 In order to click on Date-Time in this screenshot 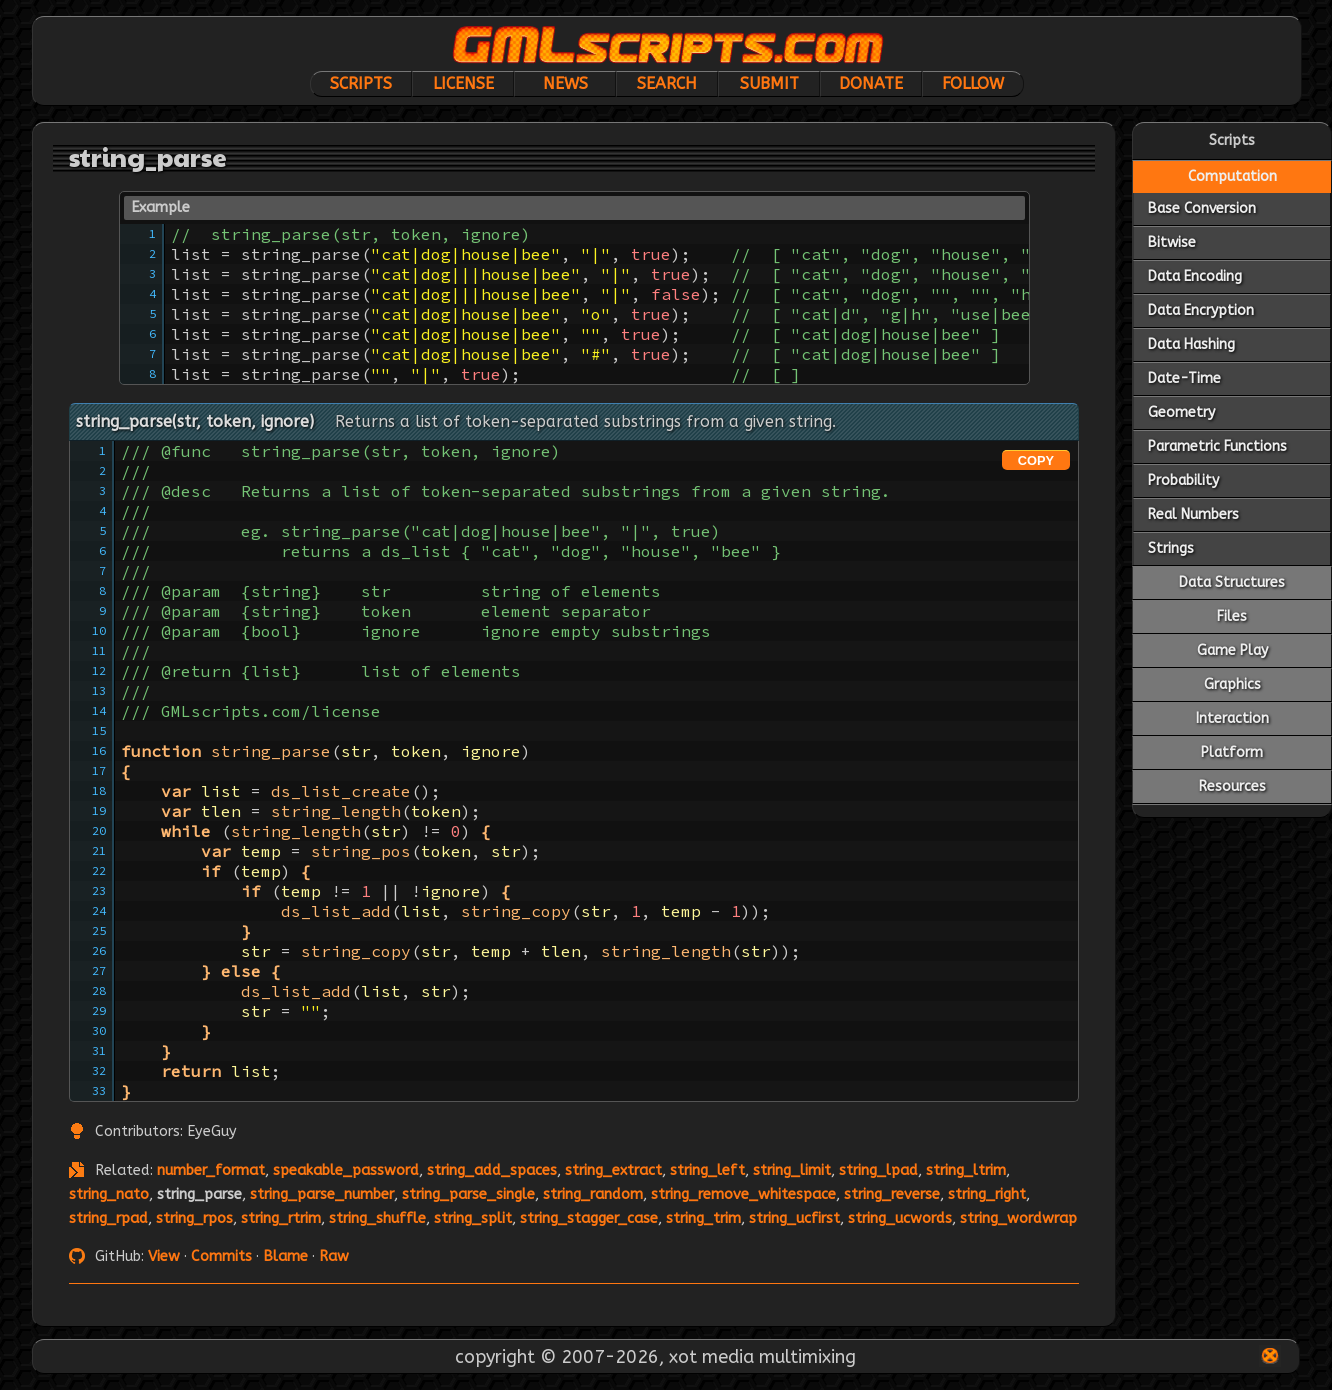, I will do `click(1184, 378)`.